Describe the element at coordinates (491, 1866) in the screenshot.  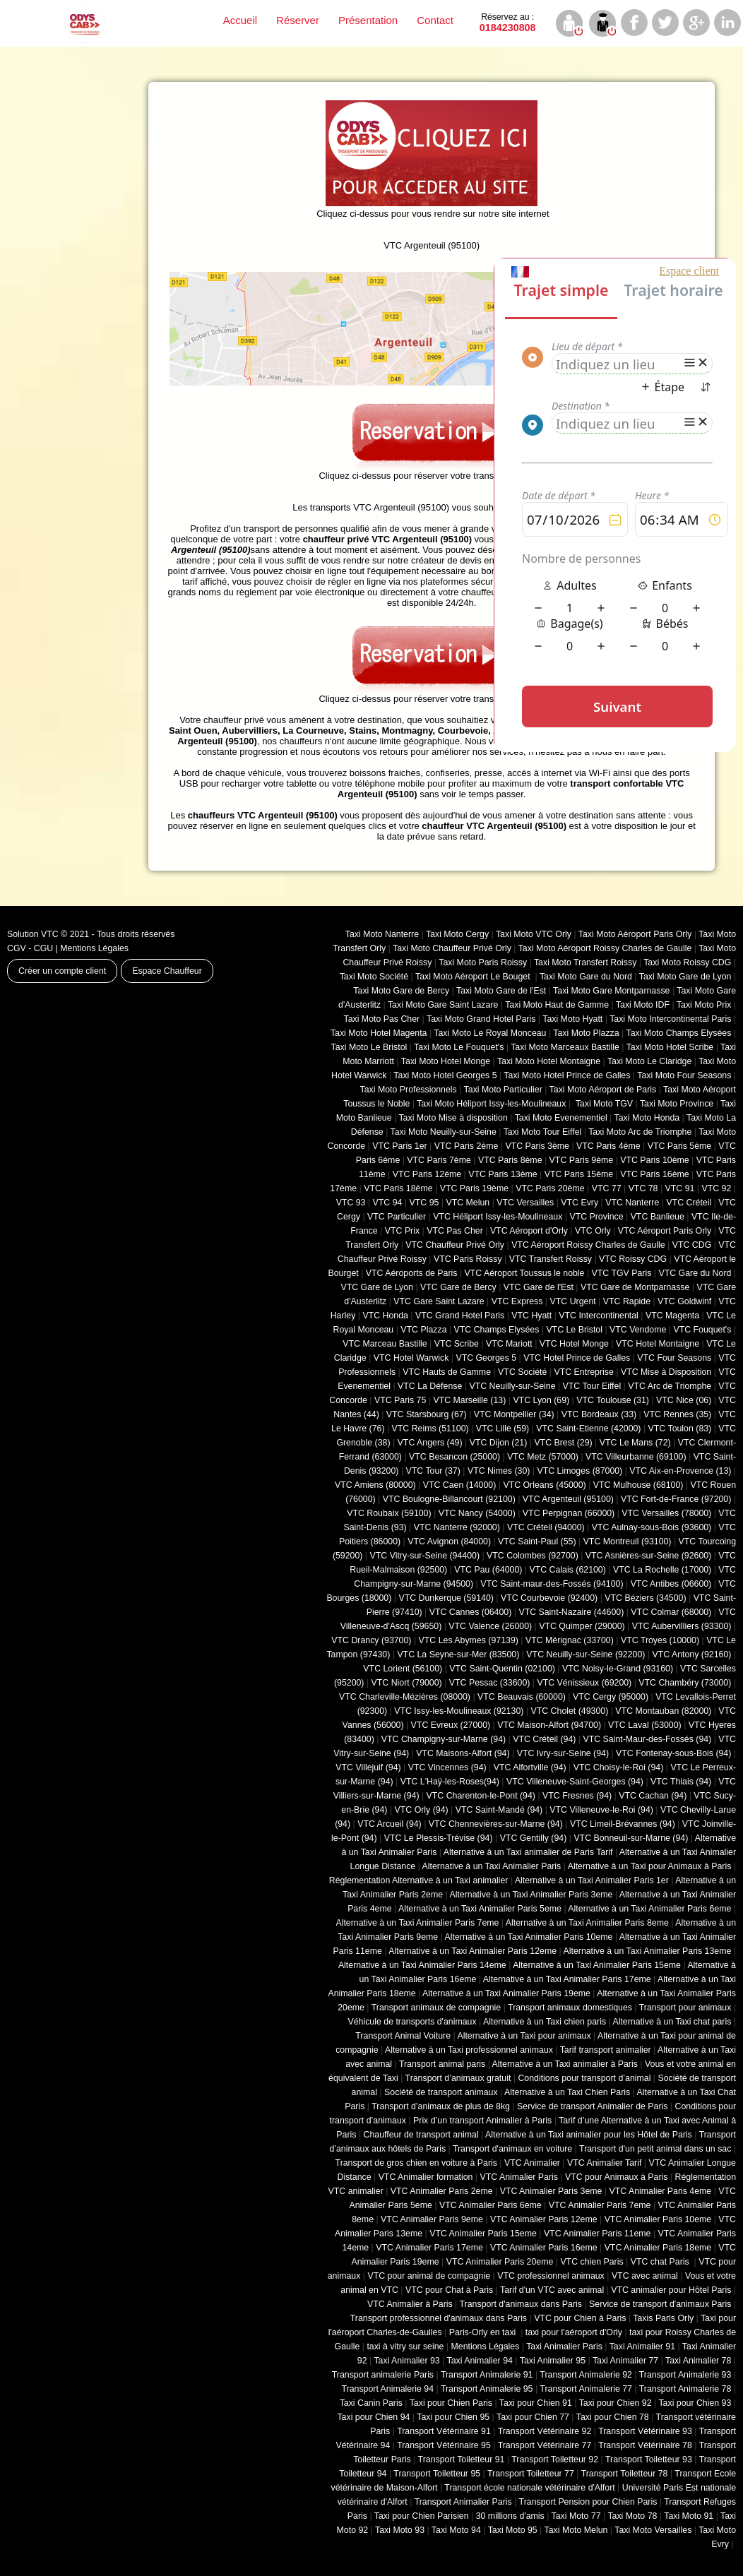
I see `Alternative à un Taxi Animalier Paris` at that location.